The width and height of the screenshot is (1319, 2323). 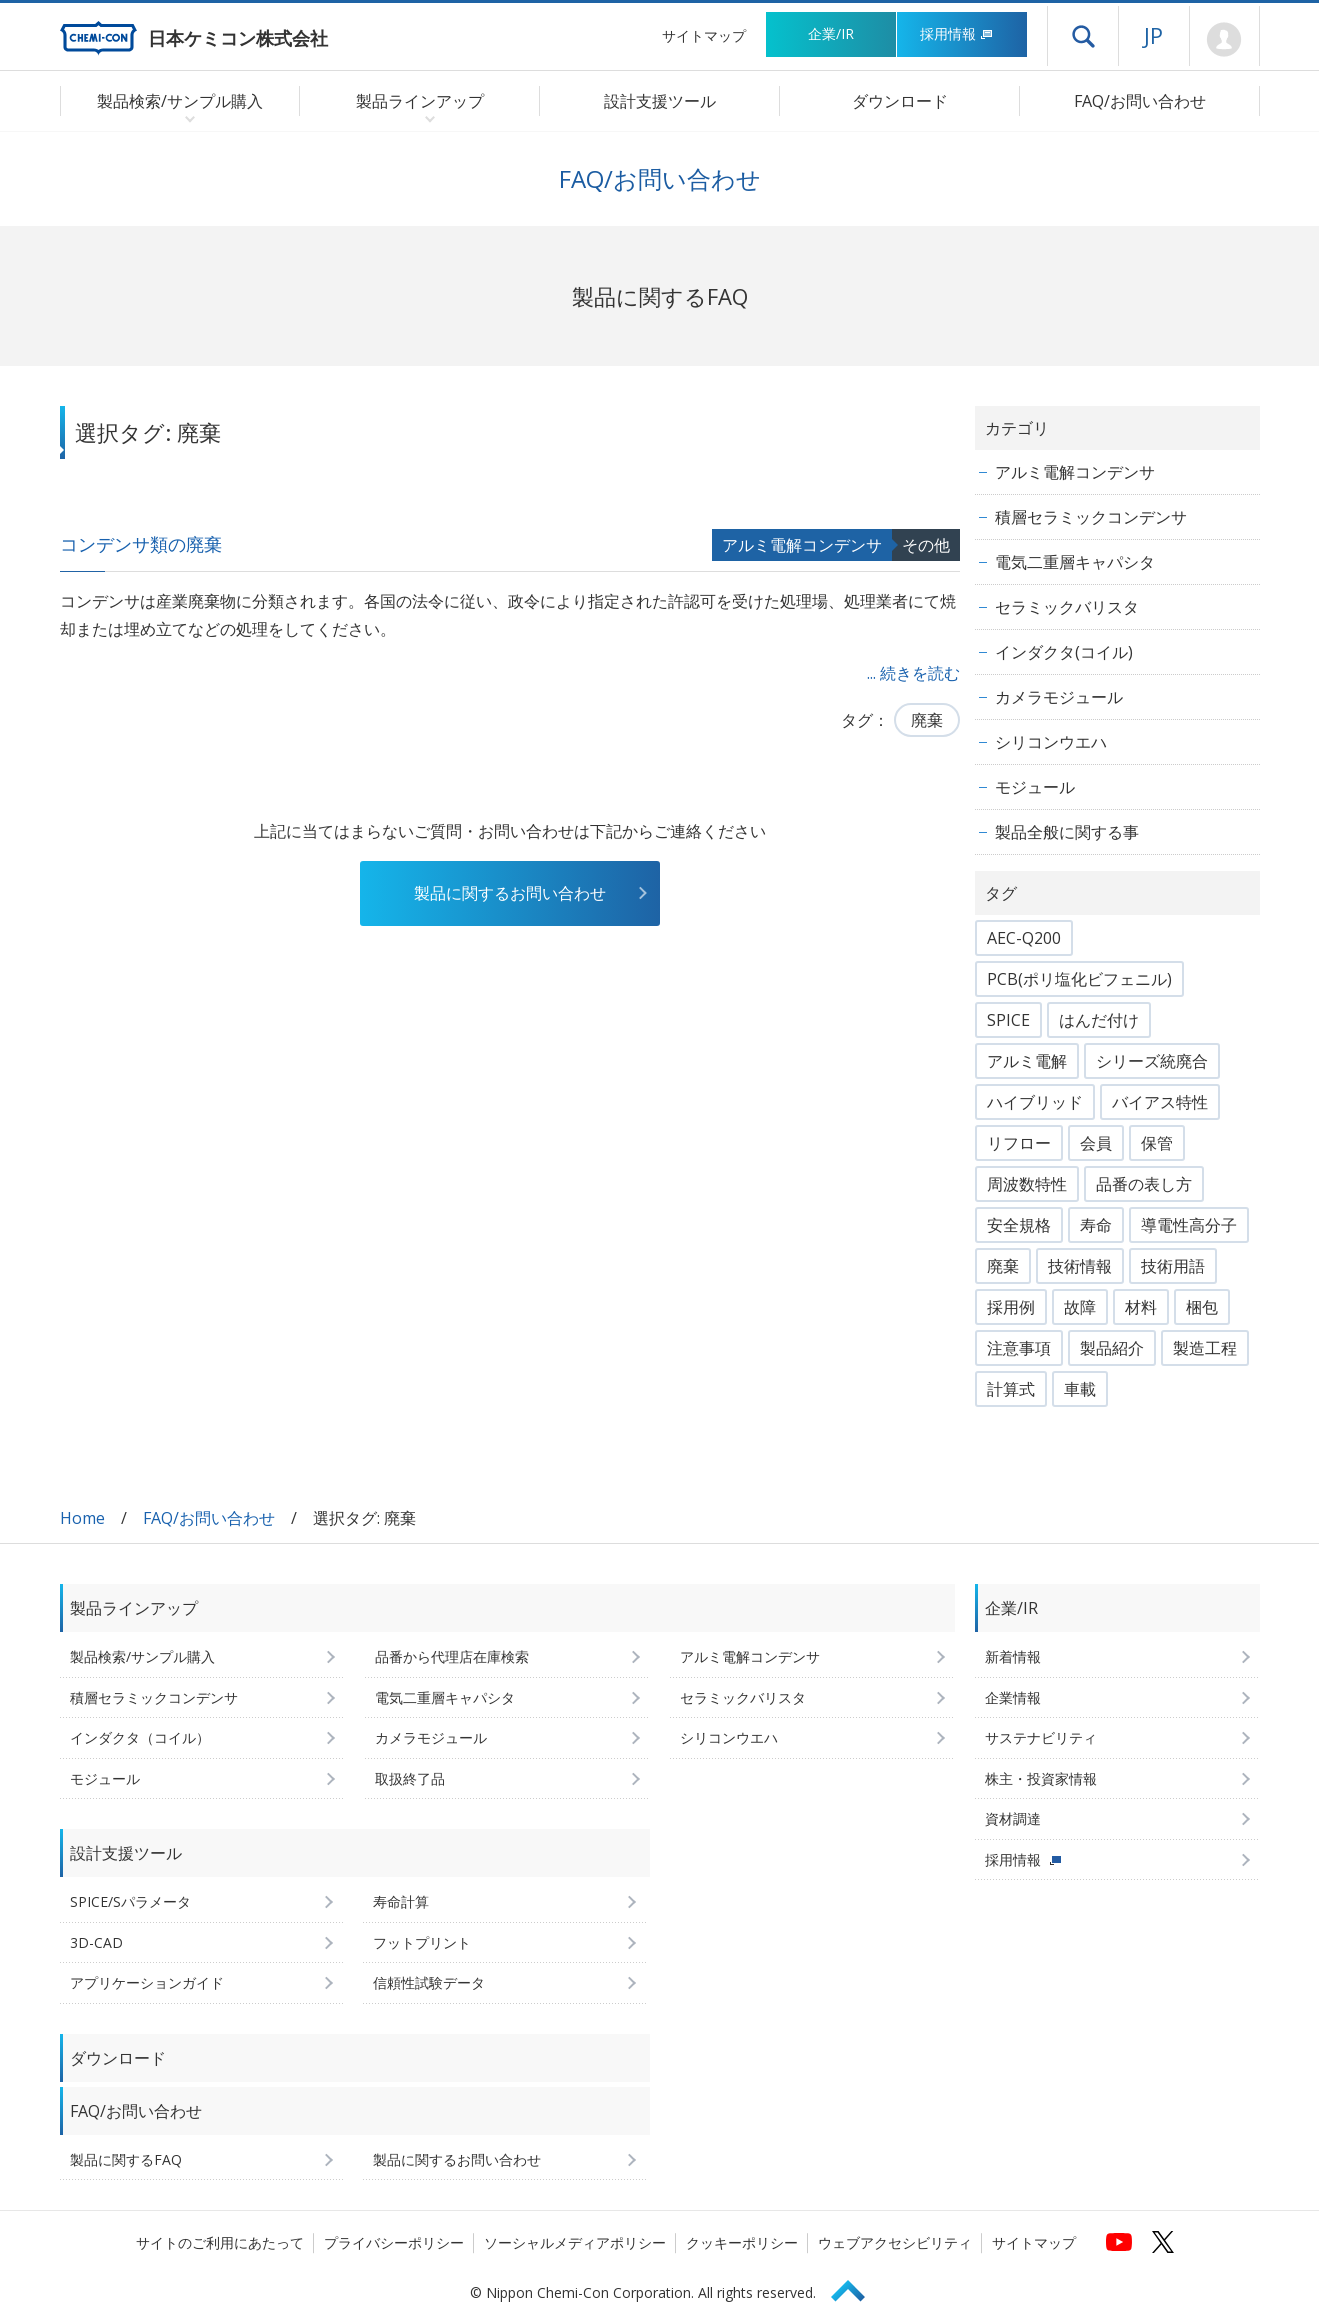 What do you see at coordinates (1091, 517) in the screenshot?
I see `積層セラミックコンデンサ` at bounding box center [1091, 517].